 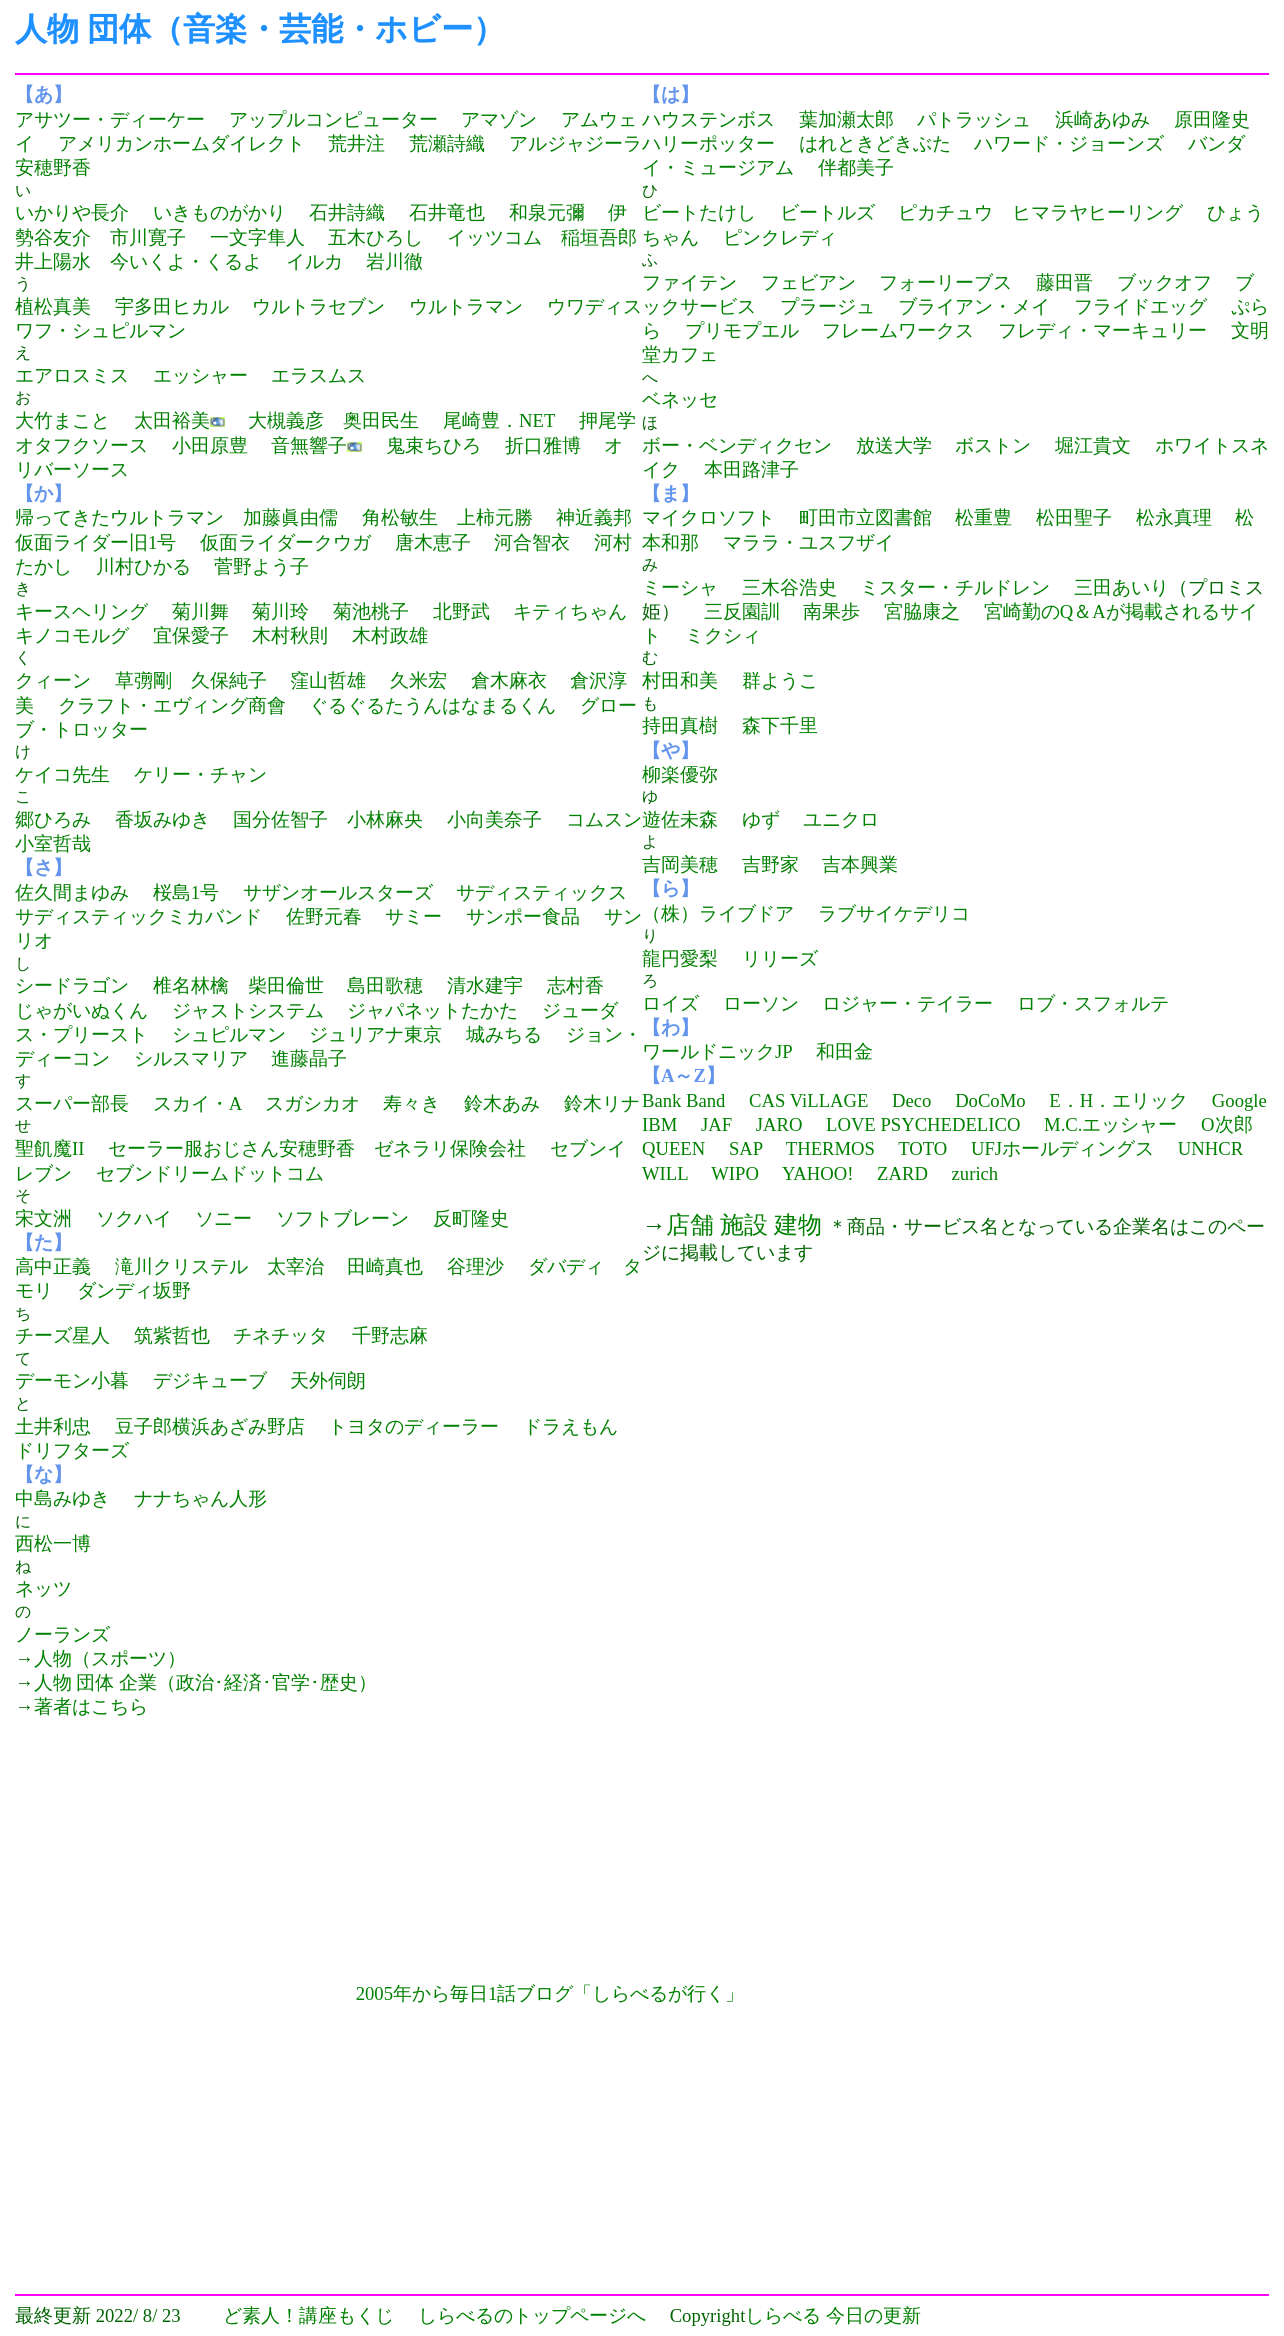 What do you see at coordinates (134, 1290) in the screenshot?
I see `ダンディ坂野` at bounding box center [134, 1290].